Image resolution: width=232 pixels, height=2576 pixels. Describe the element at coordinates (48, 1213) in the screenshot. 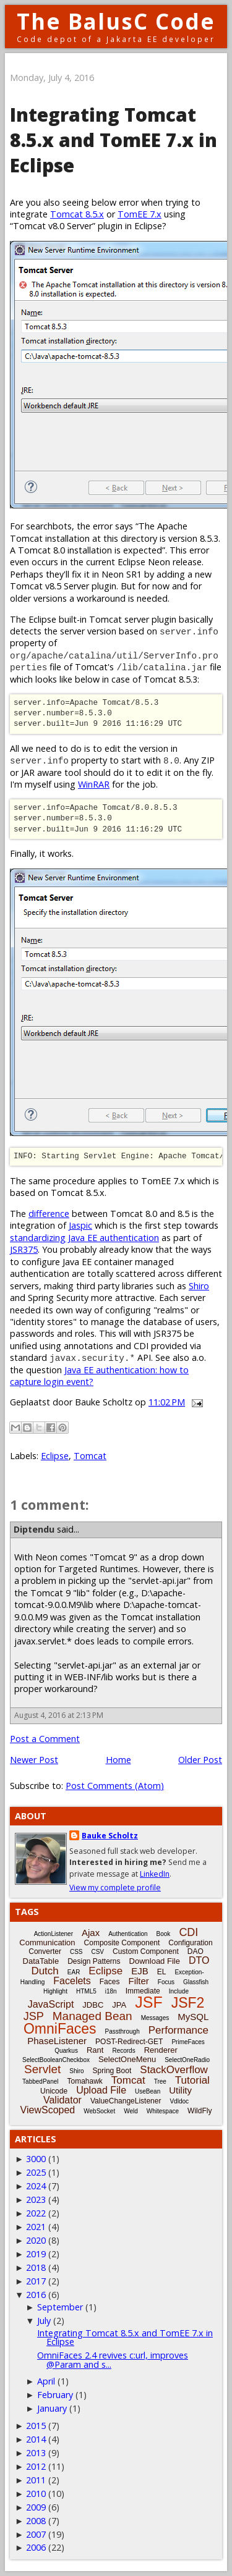

I see `difference` at that location.